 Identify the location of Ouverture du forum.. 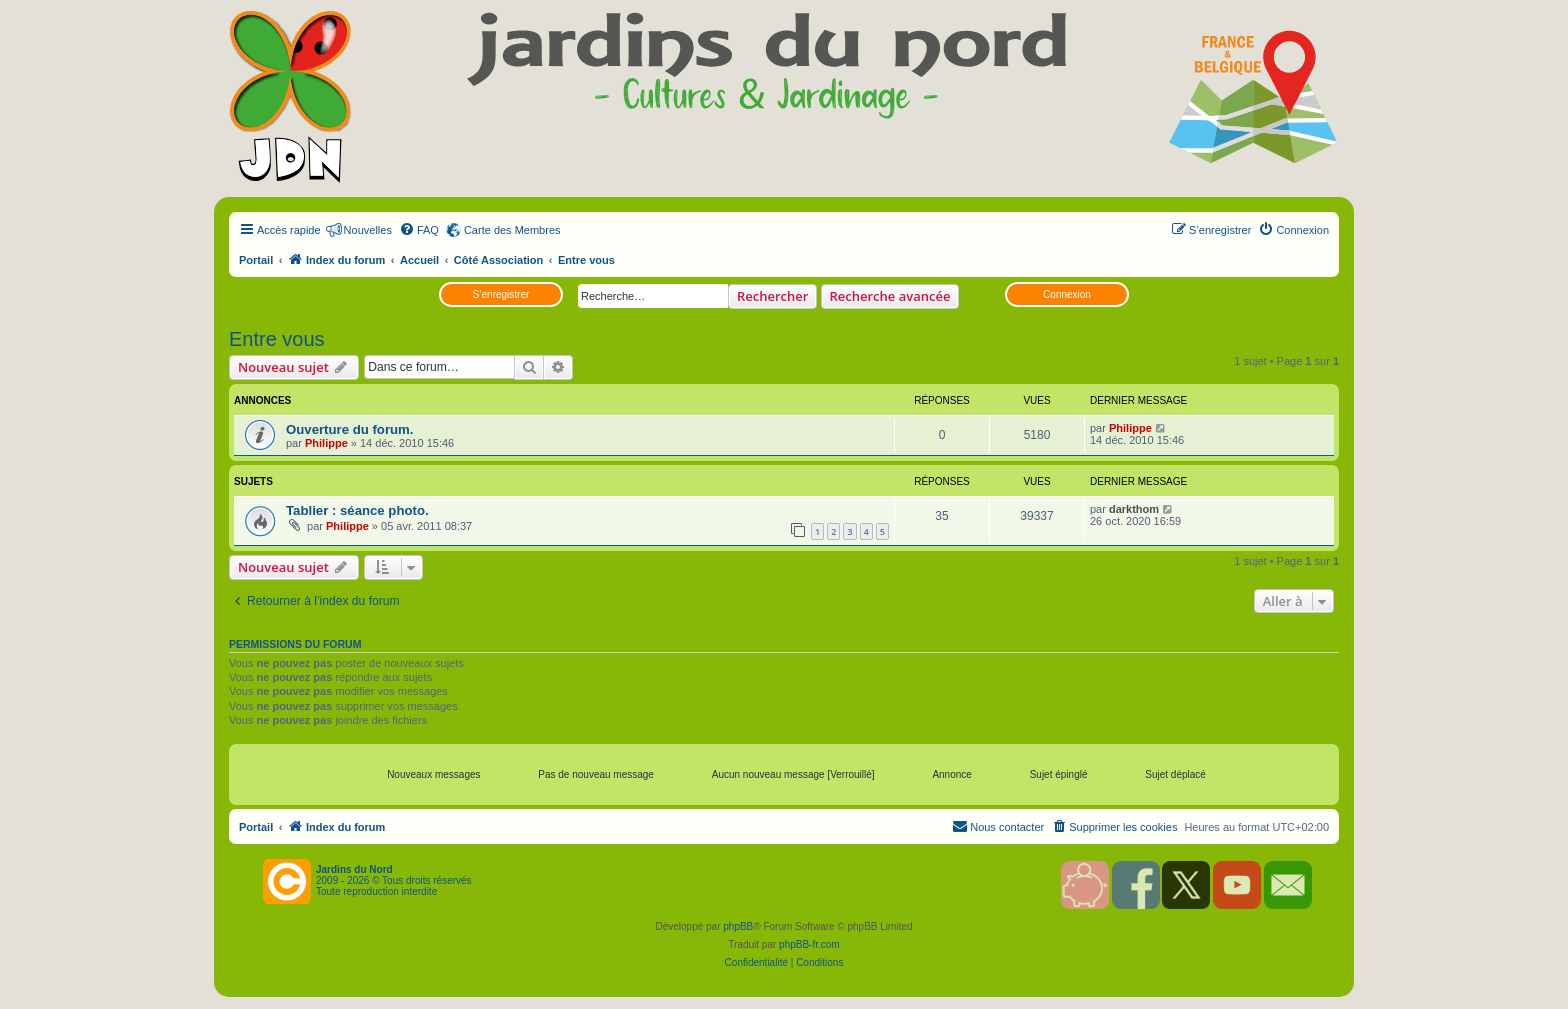
(350, 429).